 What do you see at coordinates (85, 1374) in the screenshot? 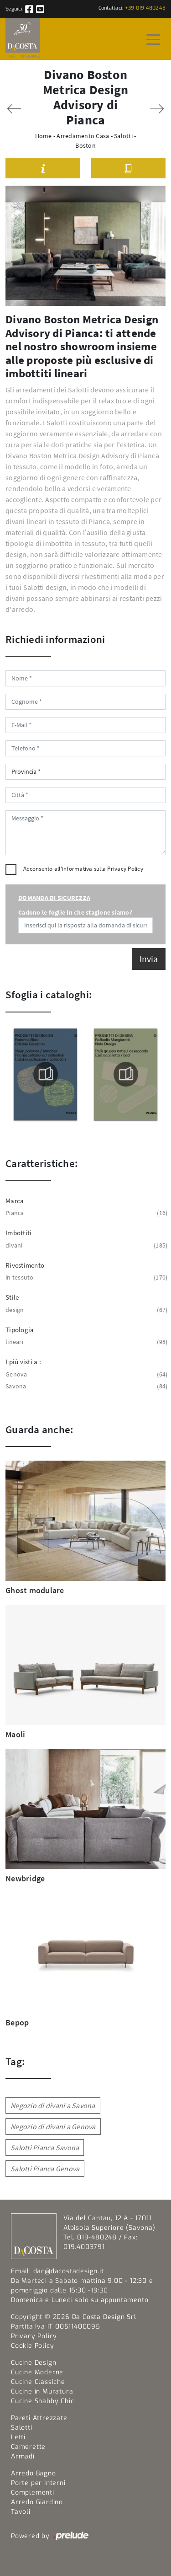
I see `Genova` at bounding box center [85, 1374].